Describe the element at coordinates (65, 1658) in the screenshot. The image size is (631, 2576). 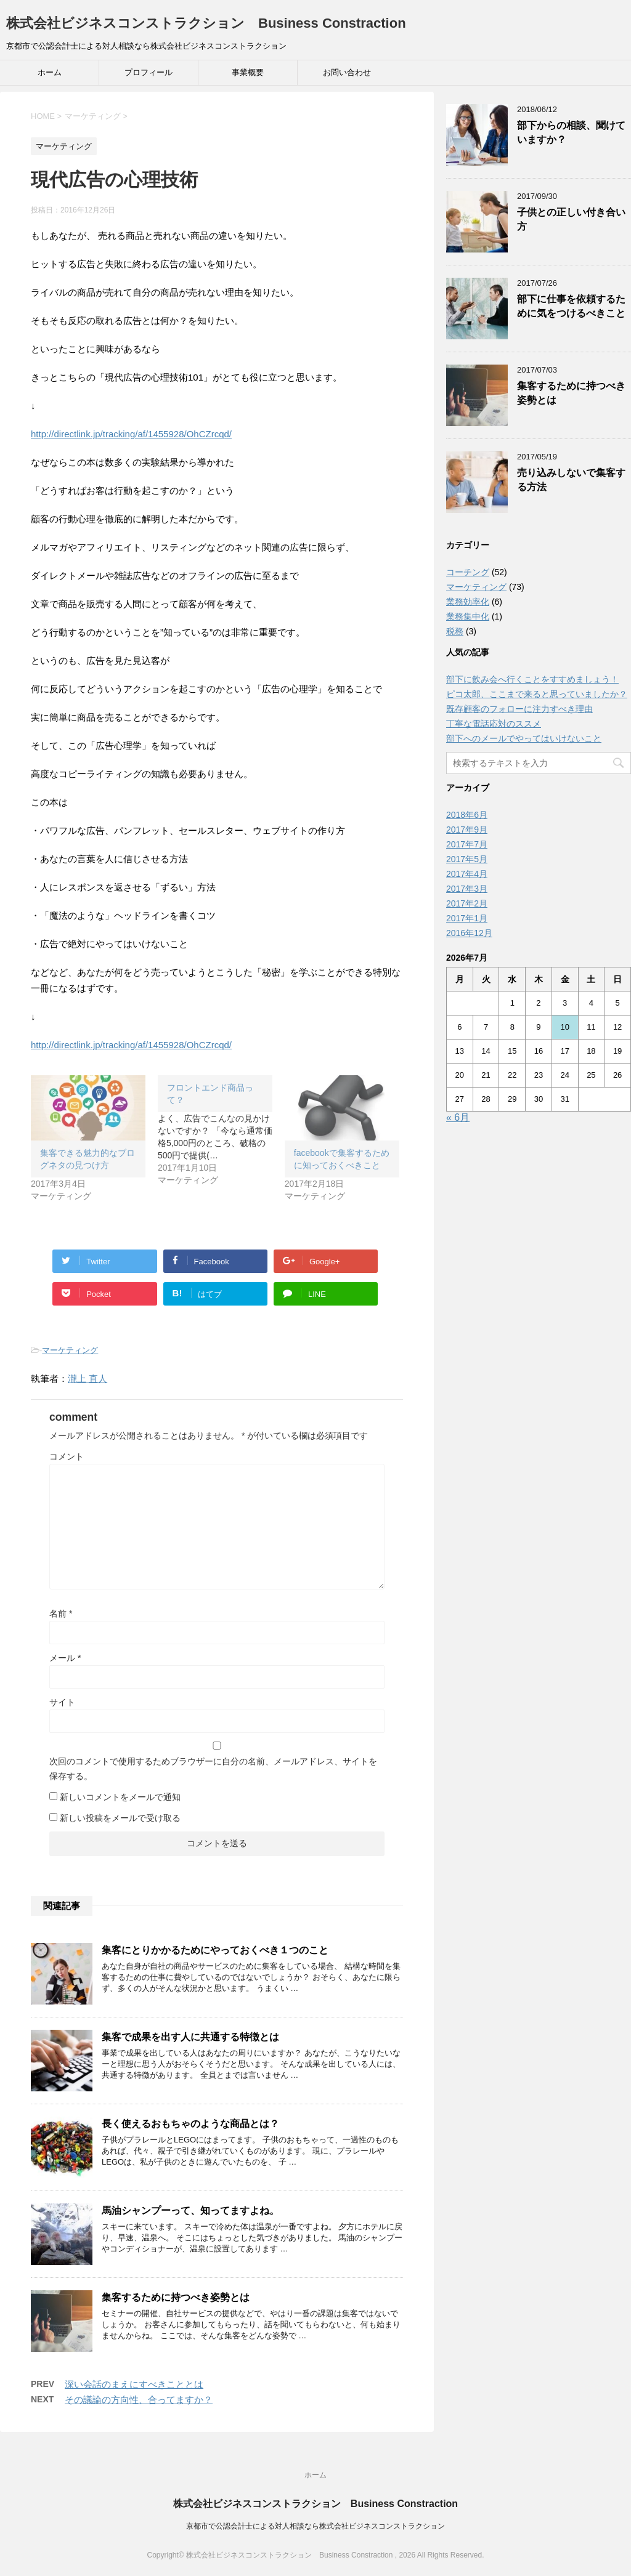
I see `メール` at that location.